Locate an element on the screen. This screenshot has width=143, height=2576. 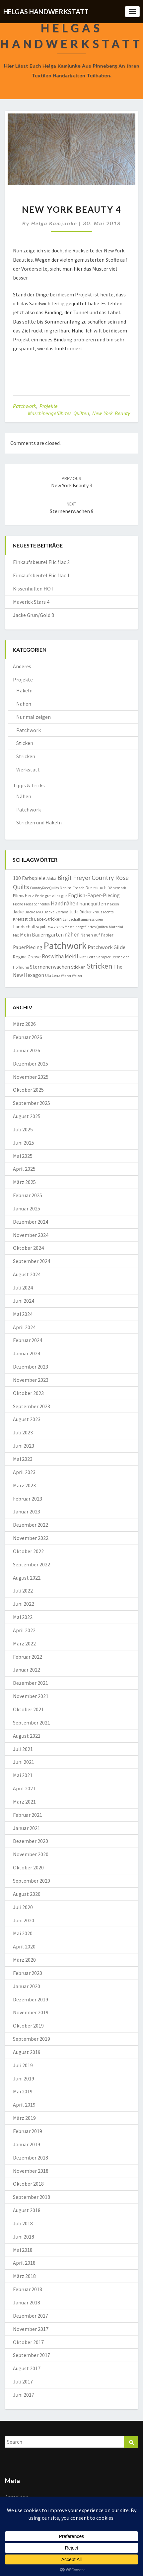
Handnähen [Handnähen (24 Einträge)] is located at coordinates (64, 903).